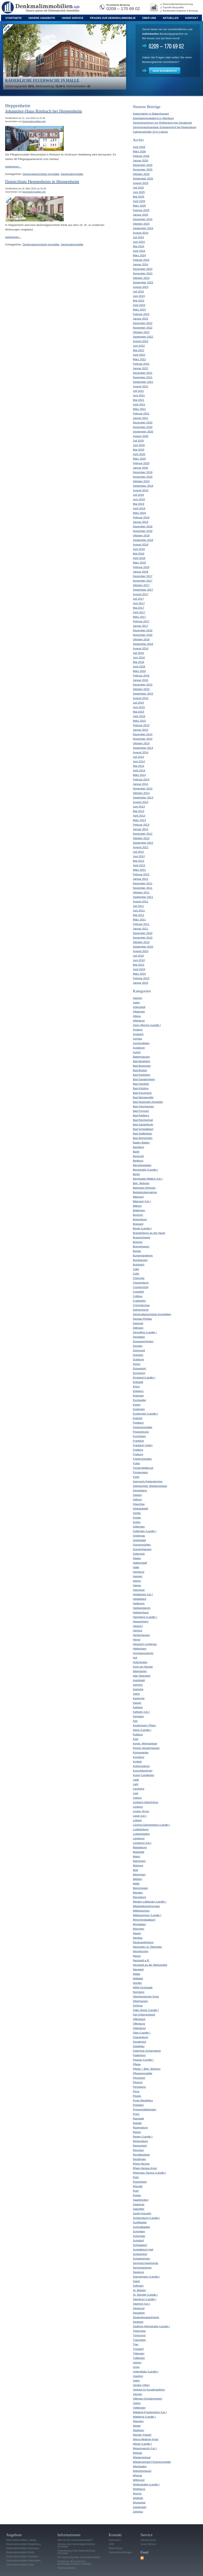 The height and width of the screenshot is (2576, 203). What do you see at coordinates (139, 305) in the screenshot?
I see `April 2023` at bounding box center [139, 305].